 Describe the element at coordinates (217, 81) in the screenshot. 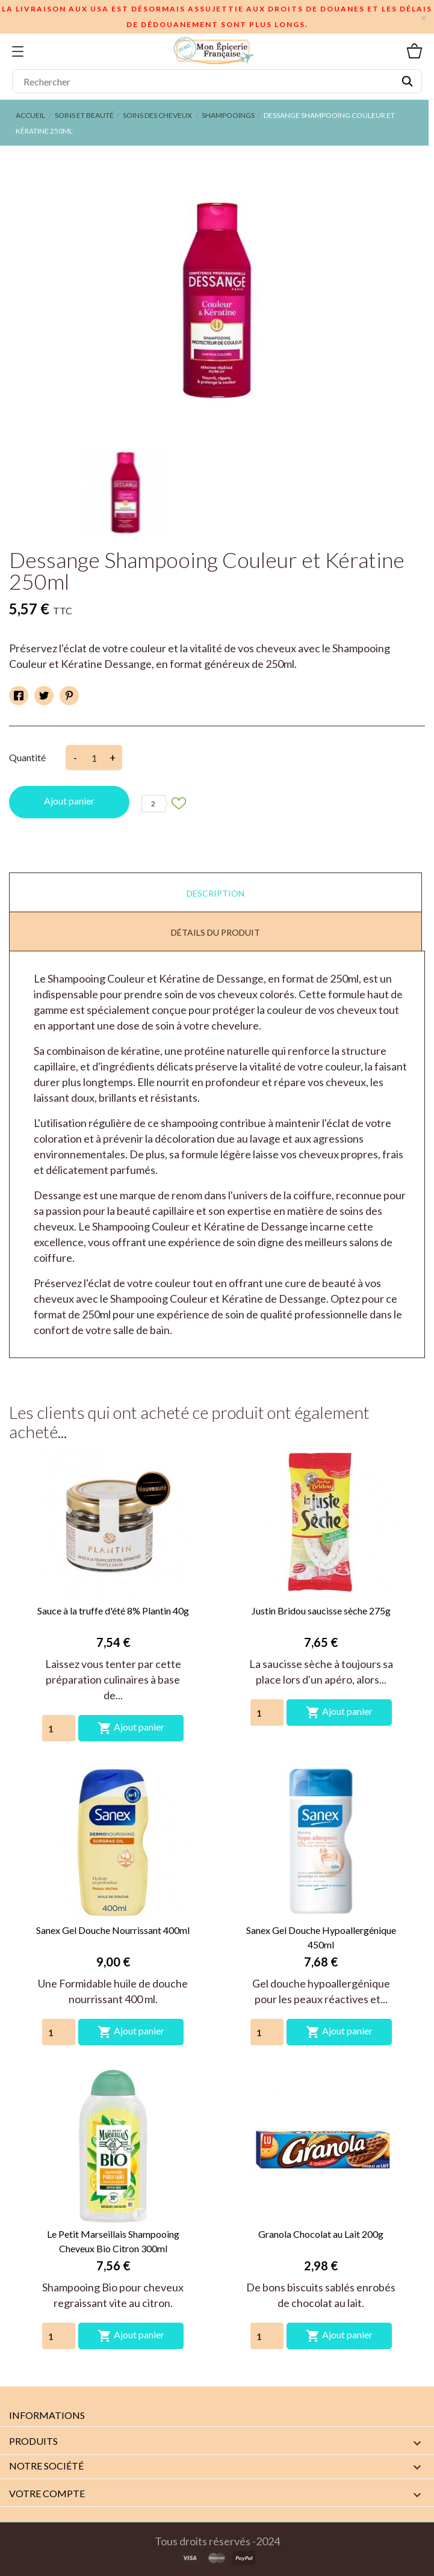

I see `[Rechercher]` at that location.